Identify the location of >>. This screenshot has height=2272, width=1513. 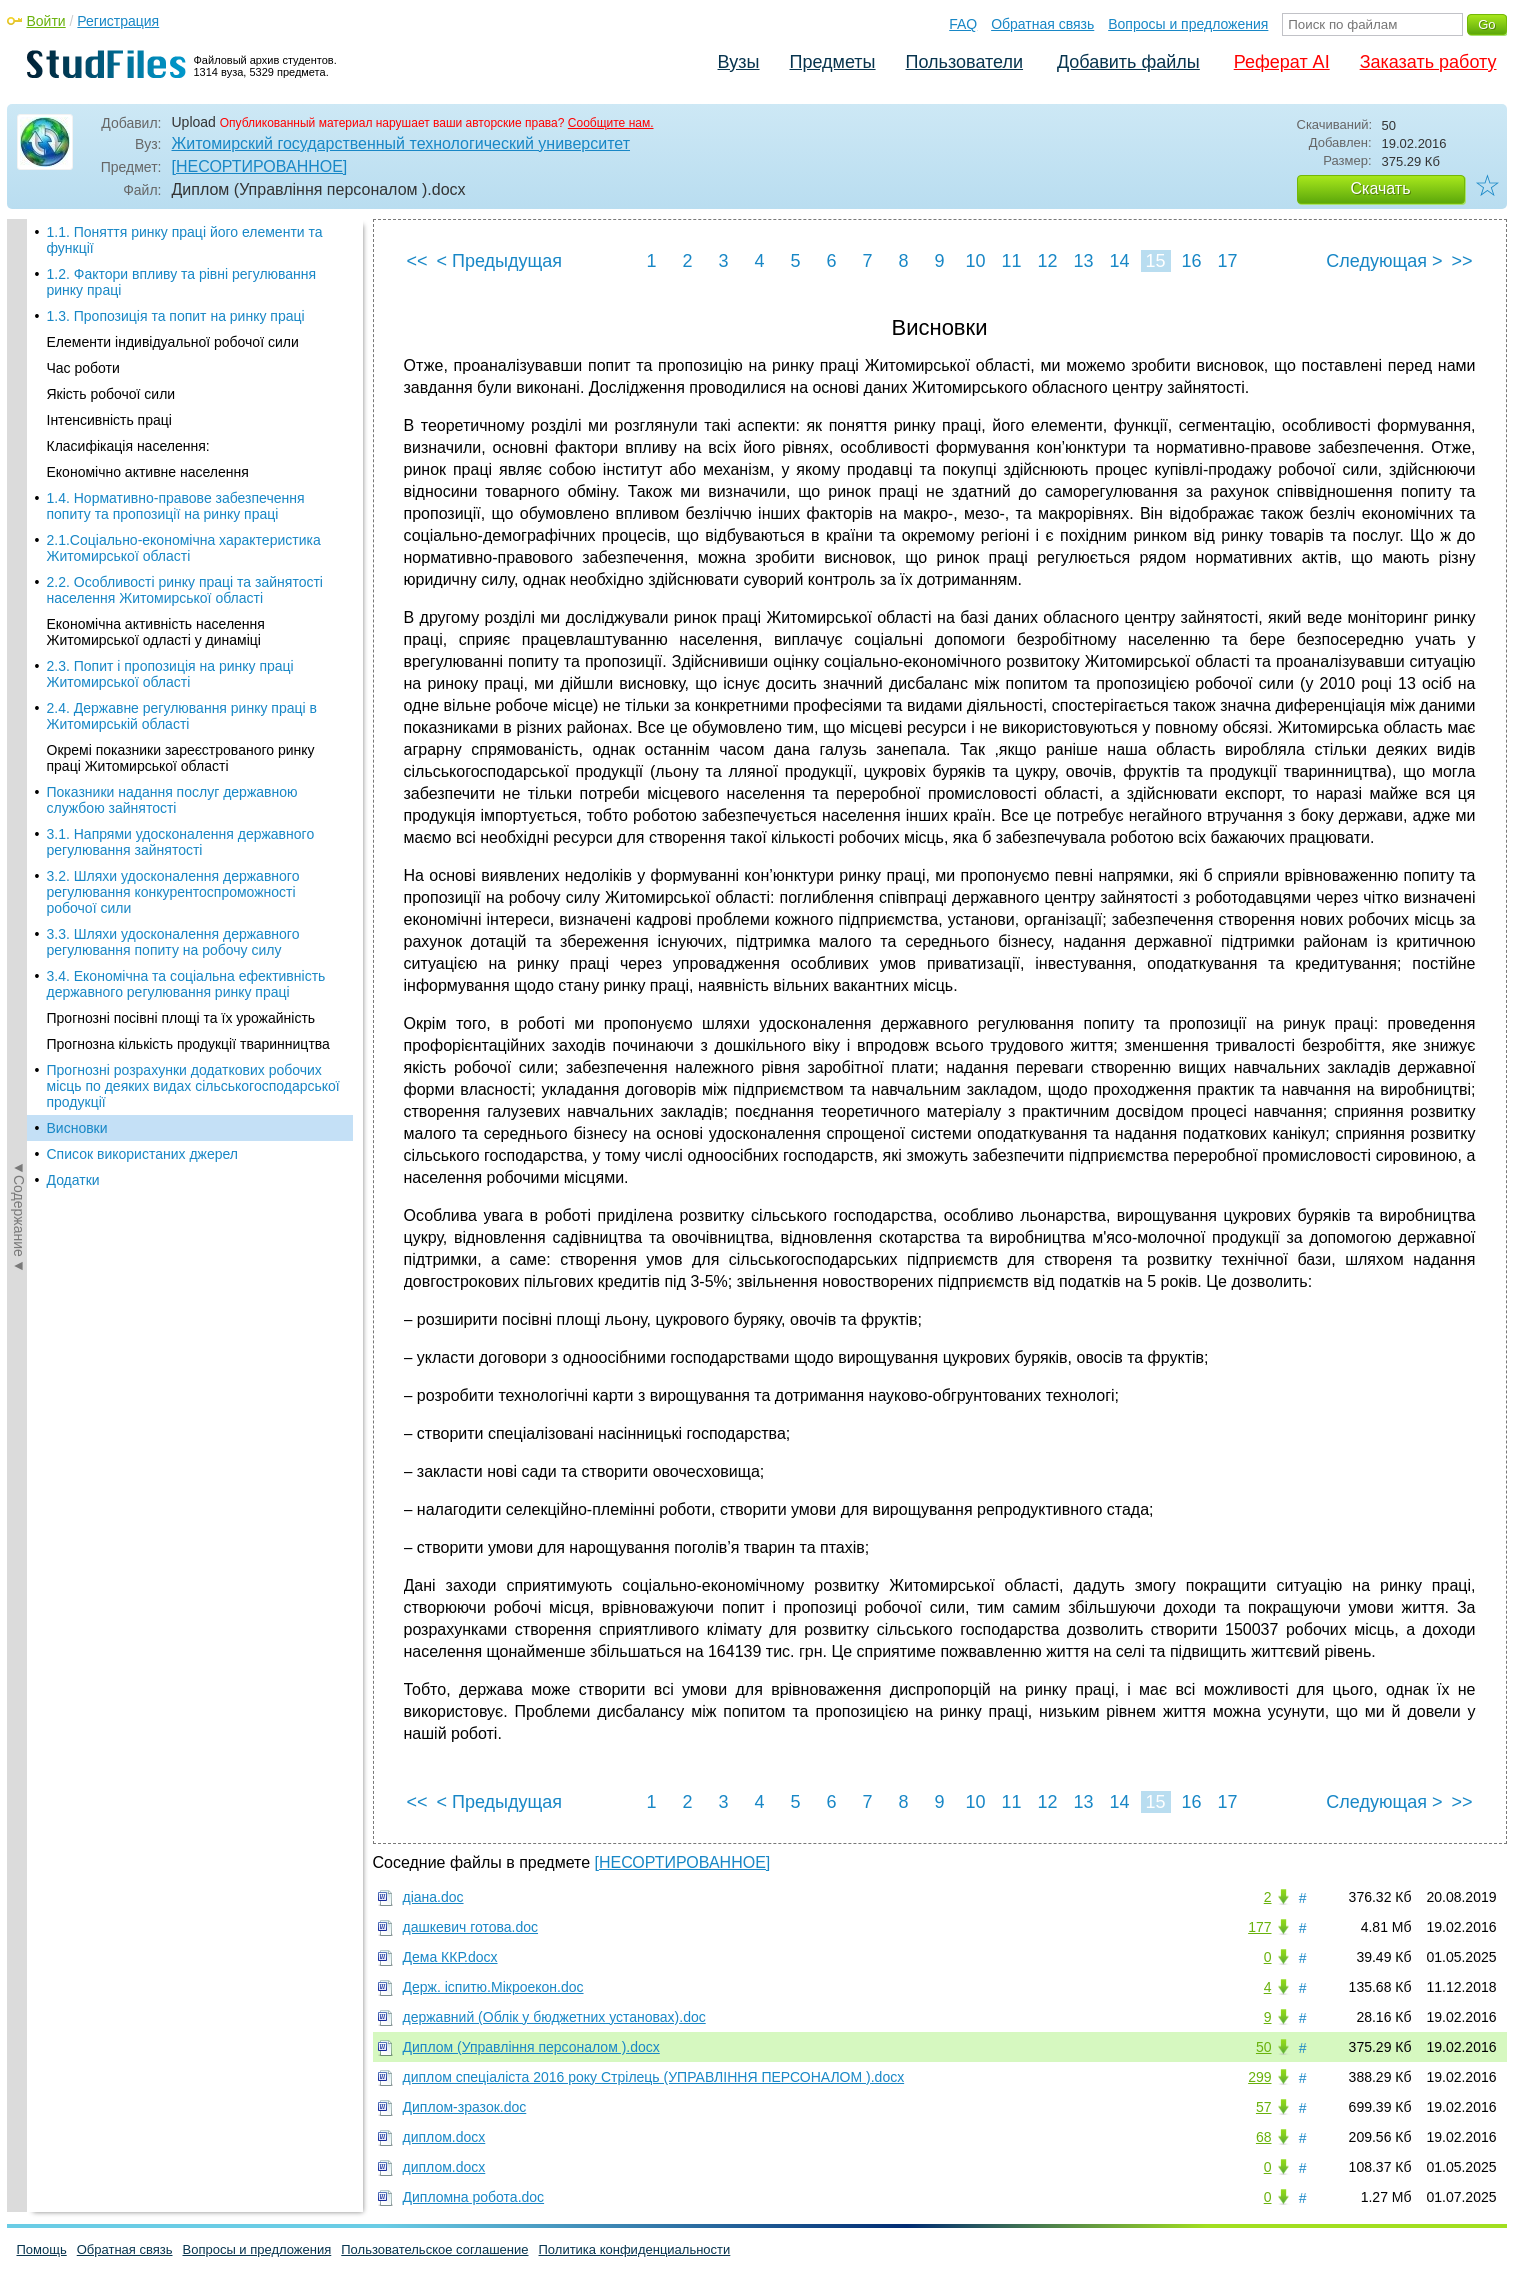
(1461, 261).